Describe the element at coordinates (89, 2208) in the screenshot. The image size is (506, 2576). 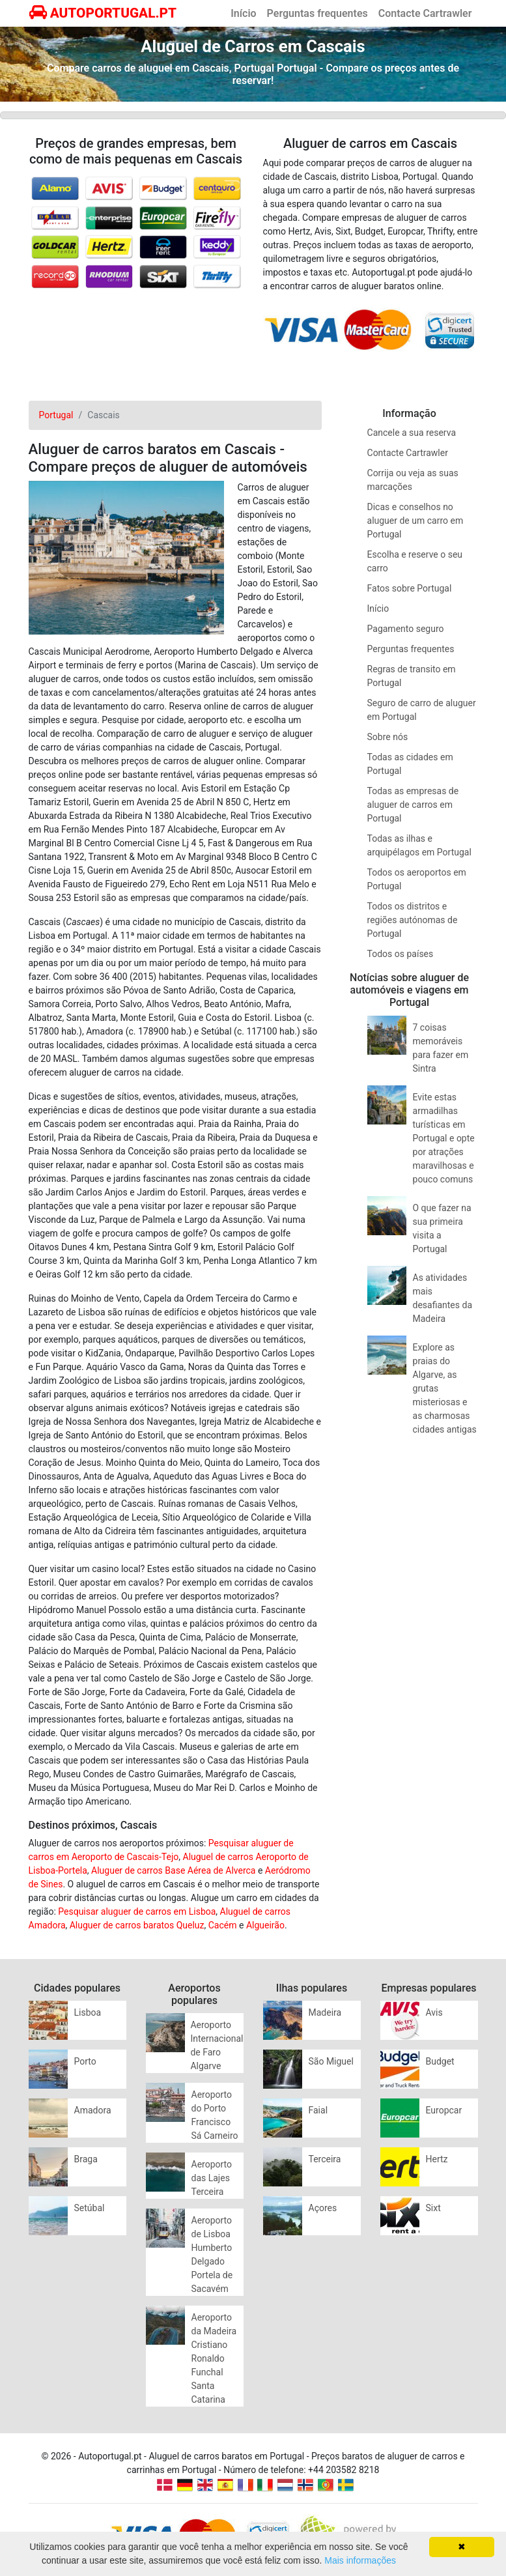
I see `Setúbal` at that location.